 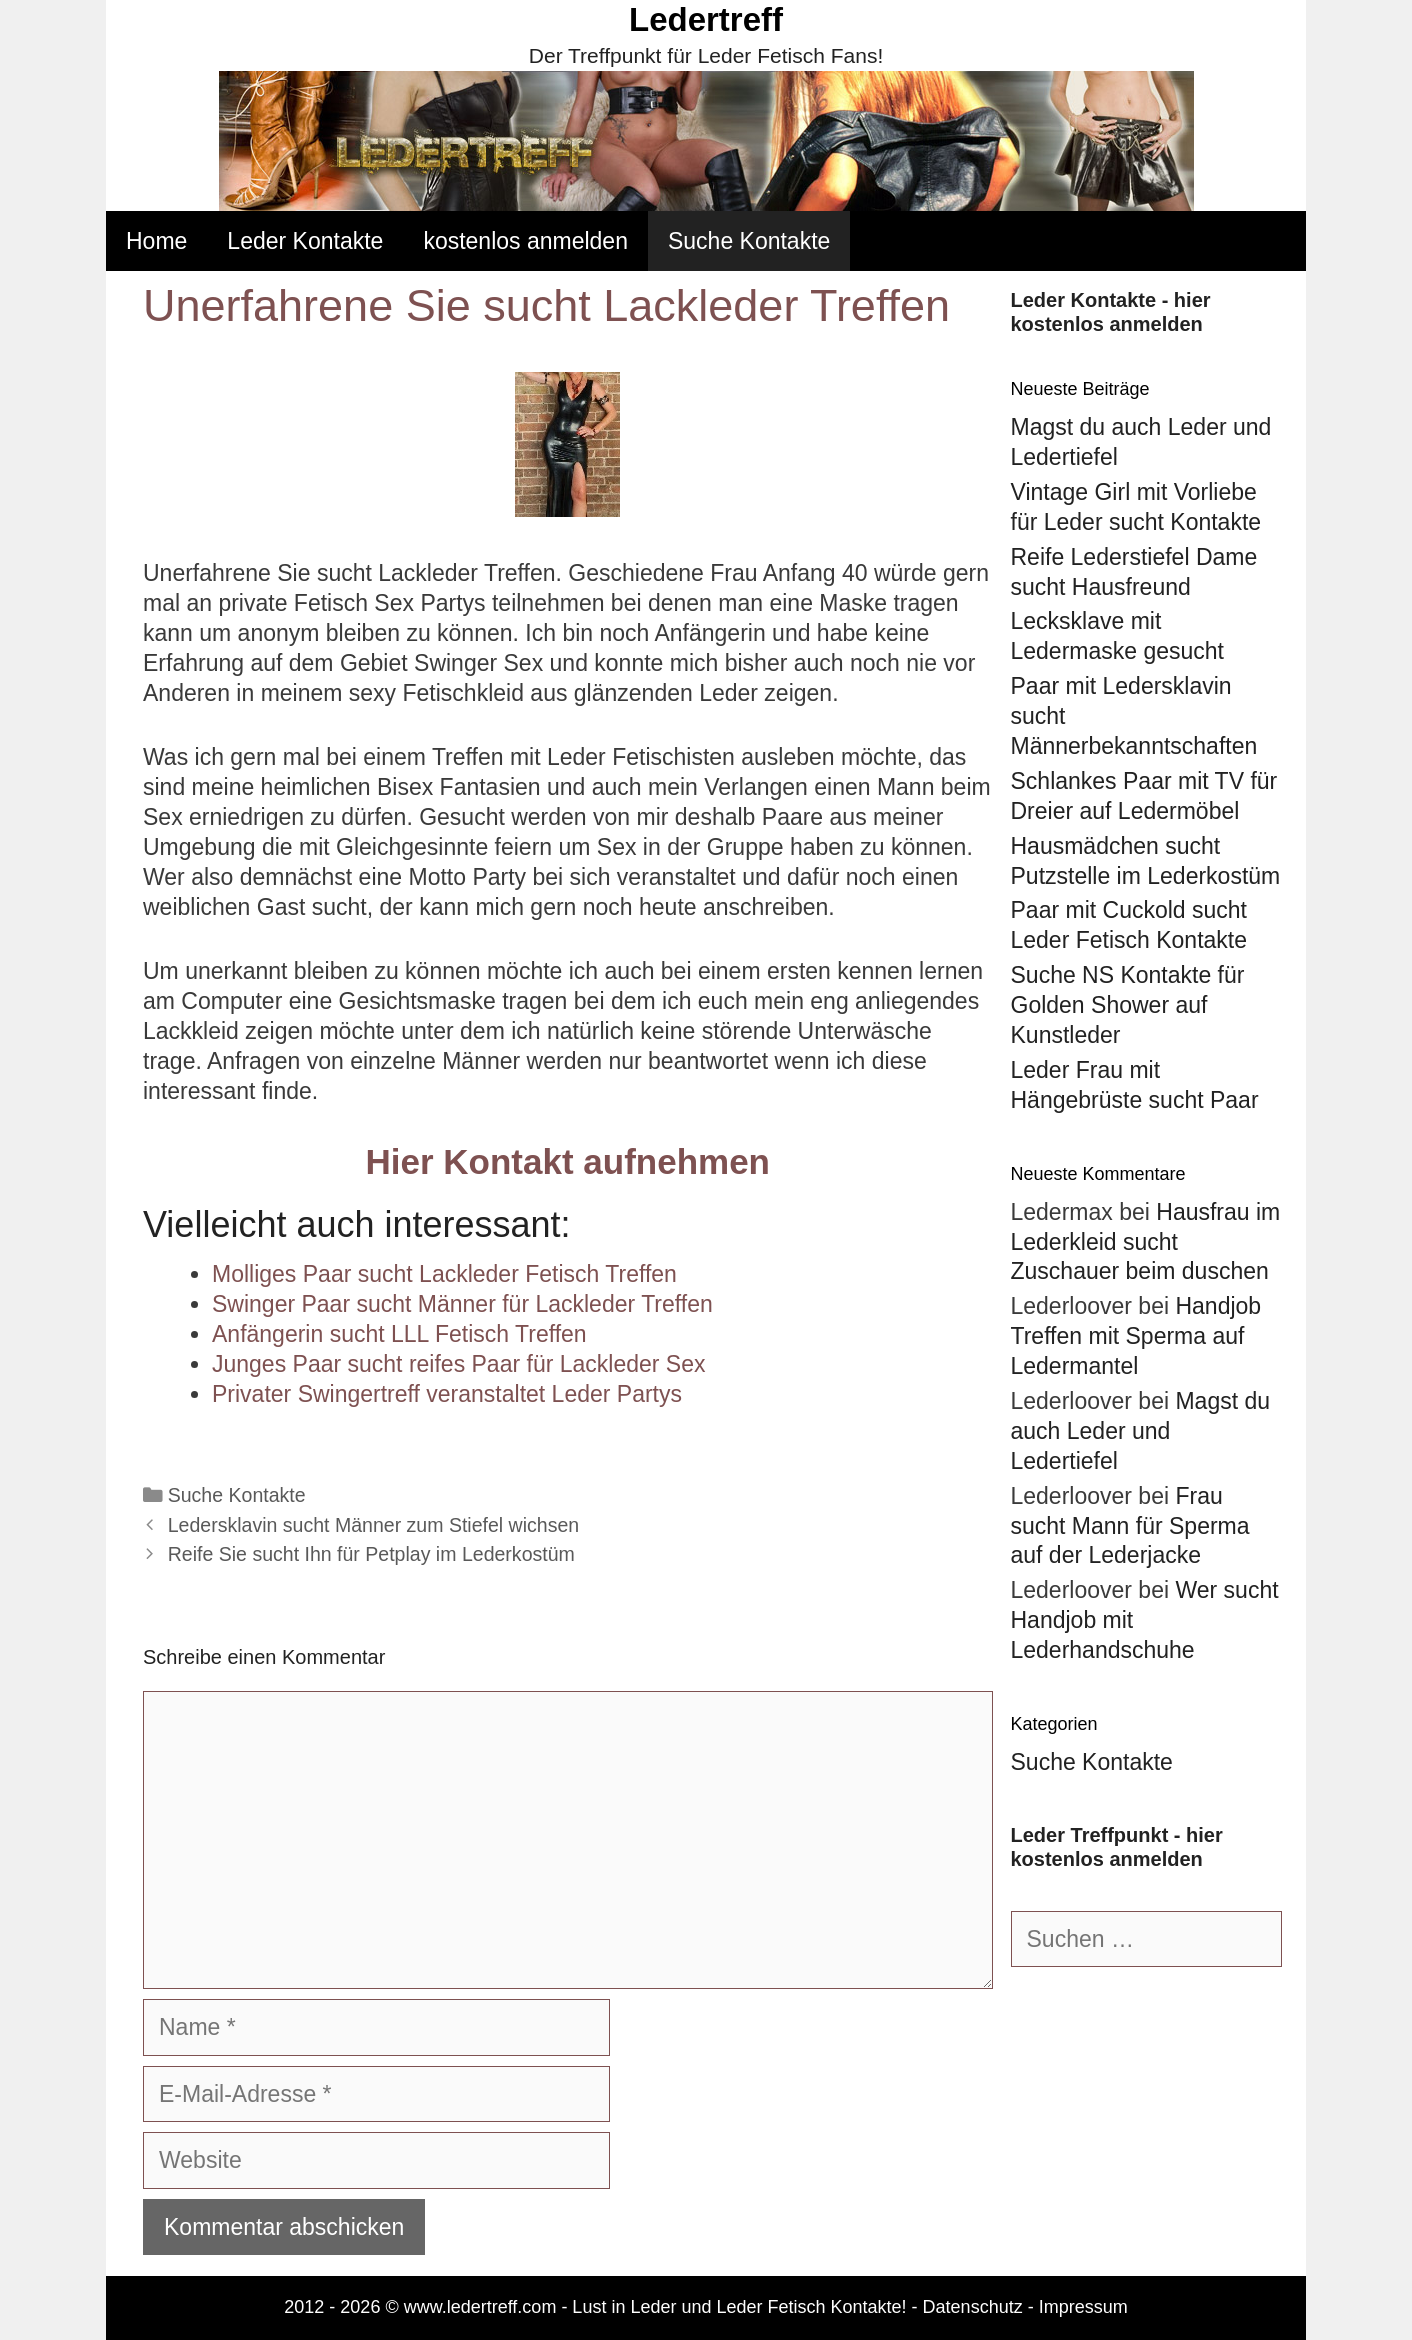 What do you see at coordinates (373, 1525) in the screenshot?
I see `Ledersklavin sucht Männer zum Stiefel wichsen` at bounding box center [373, 1525].